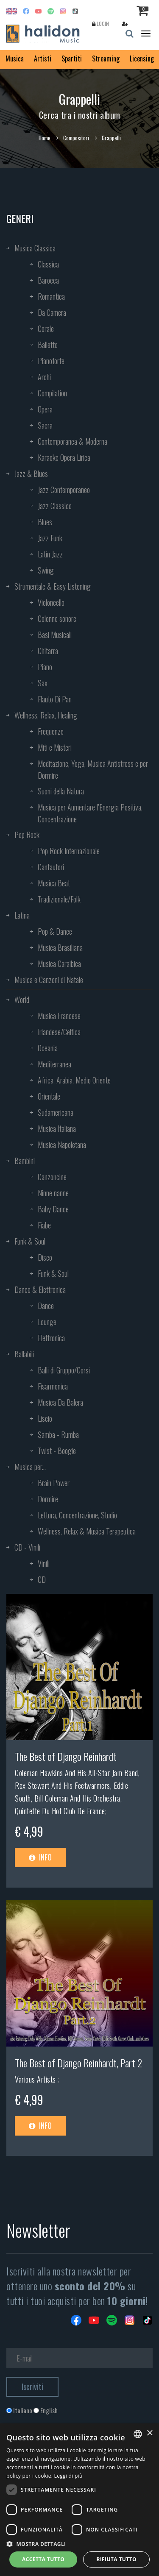  What do you see at coordinates (42, 1579) in the screenshot?
I see `CD` at bounding box center [42, 1579].